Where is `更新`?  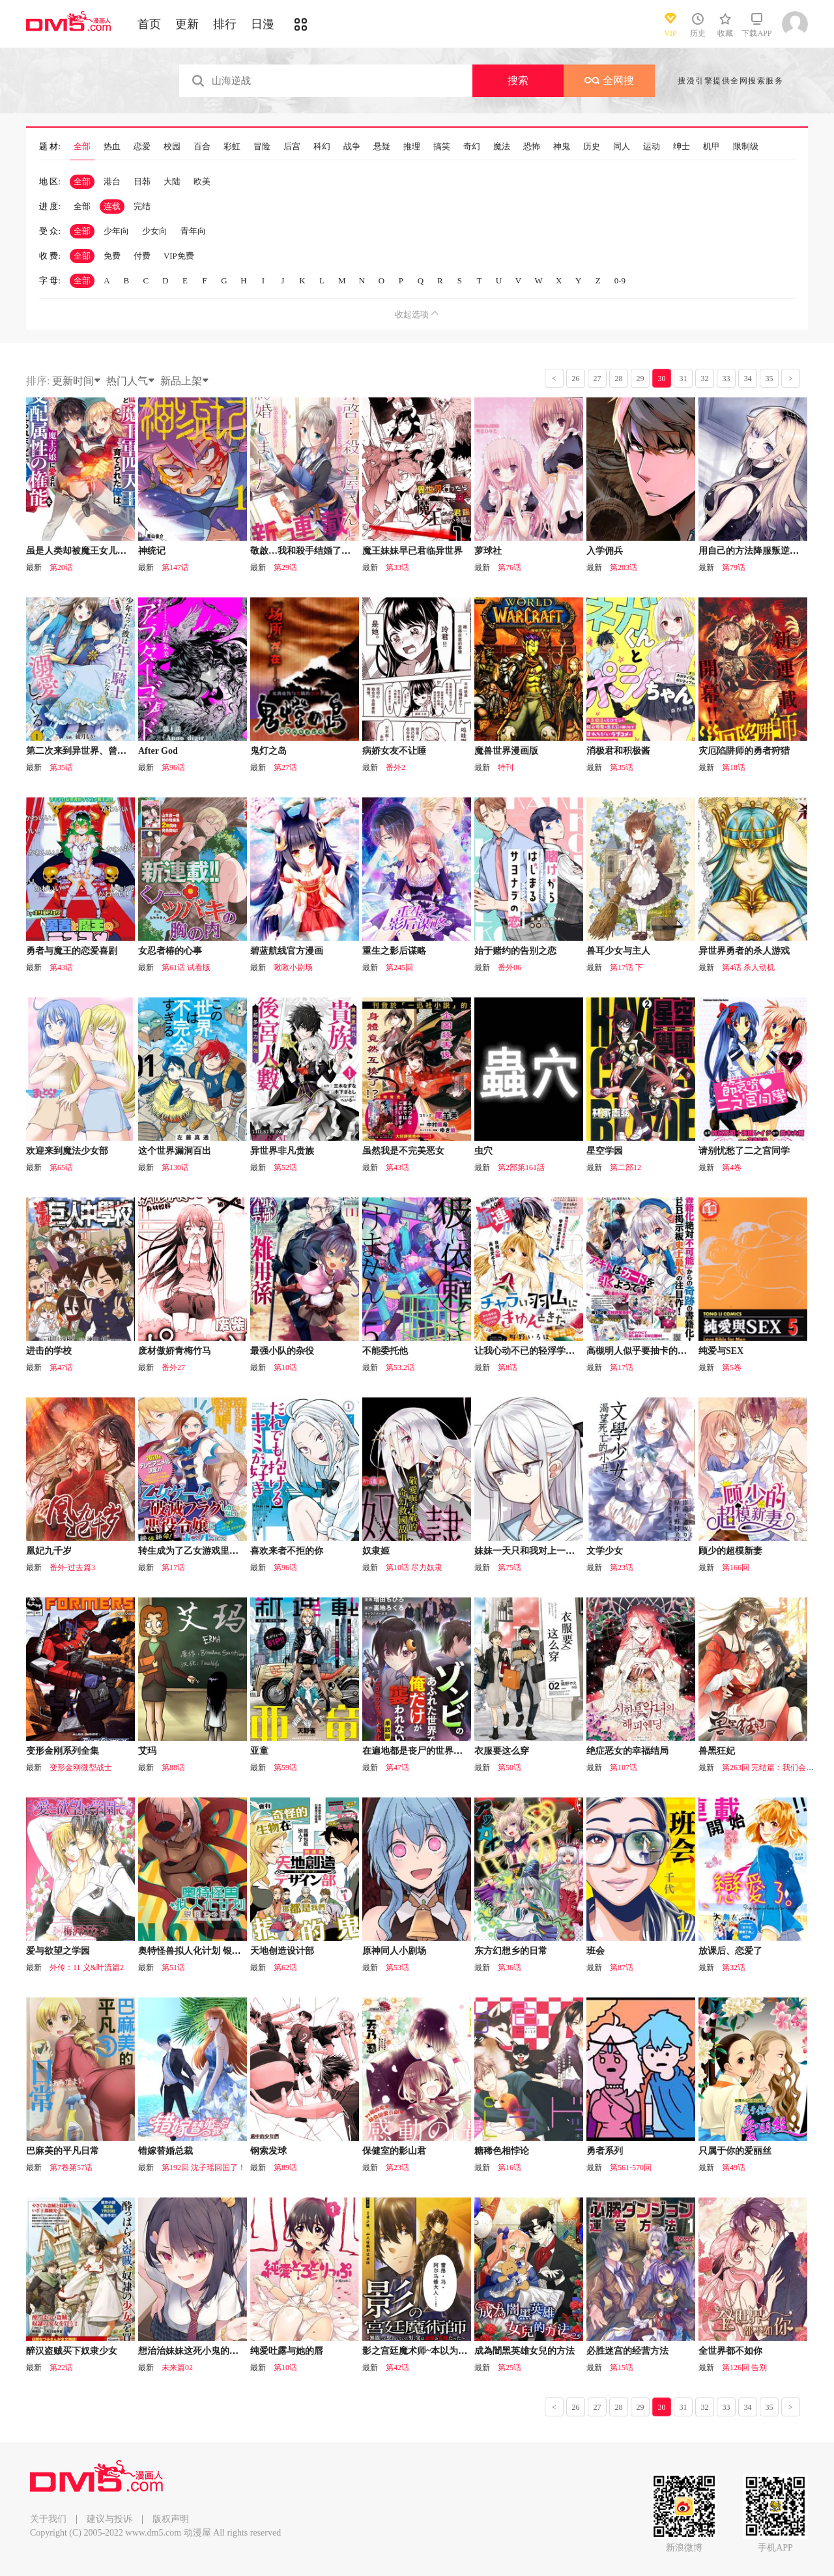 更新 is located at coordinates (187, 24).